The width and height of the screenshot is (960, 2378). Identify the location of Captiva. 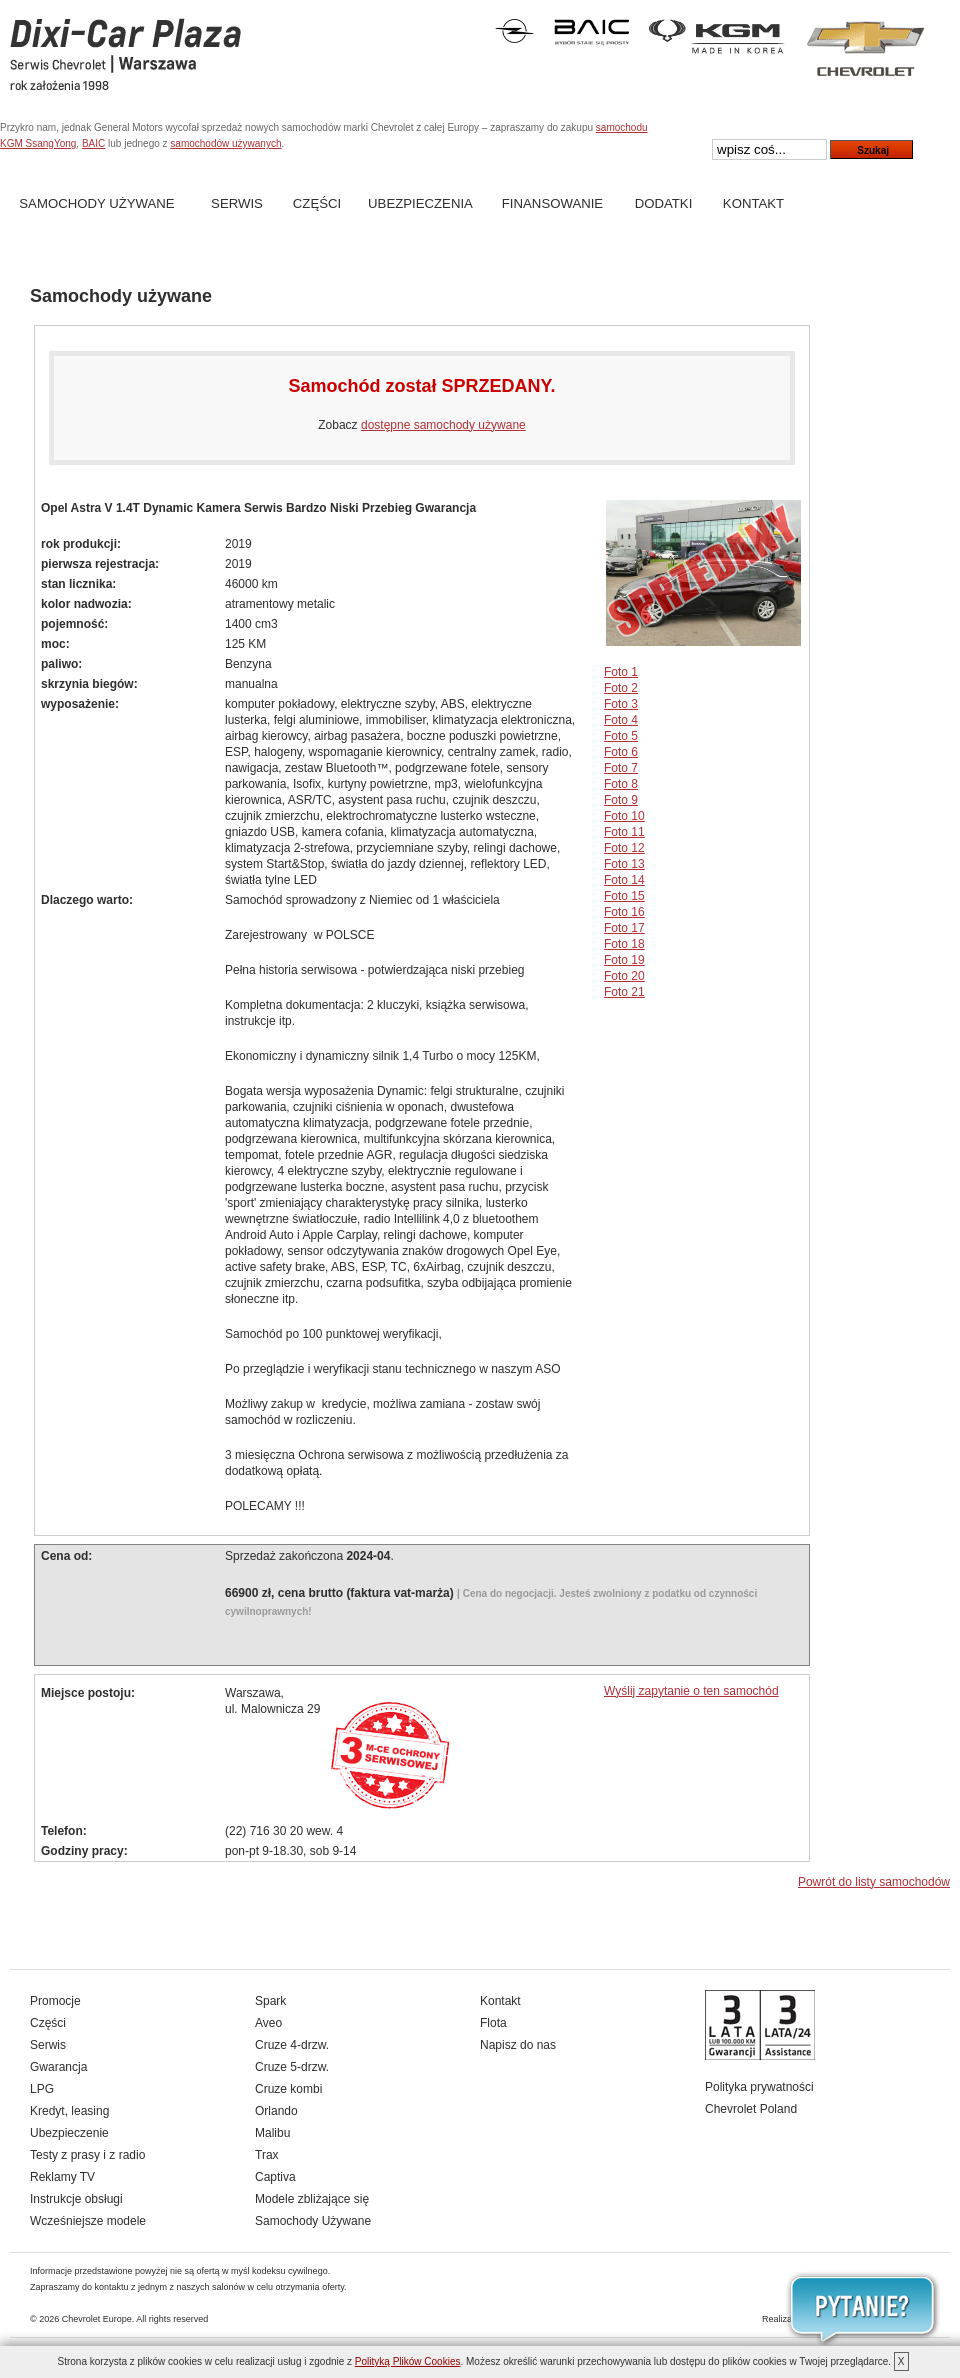
(275, 2177).